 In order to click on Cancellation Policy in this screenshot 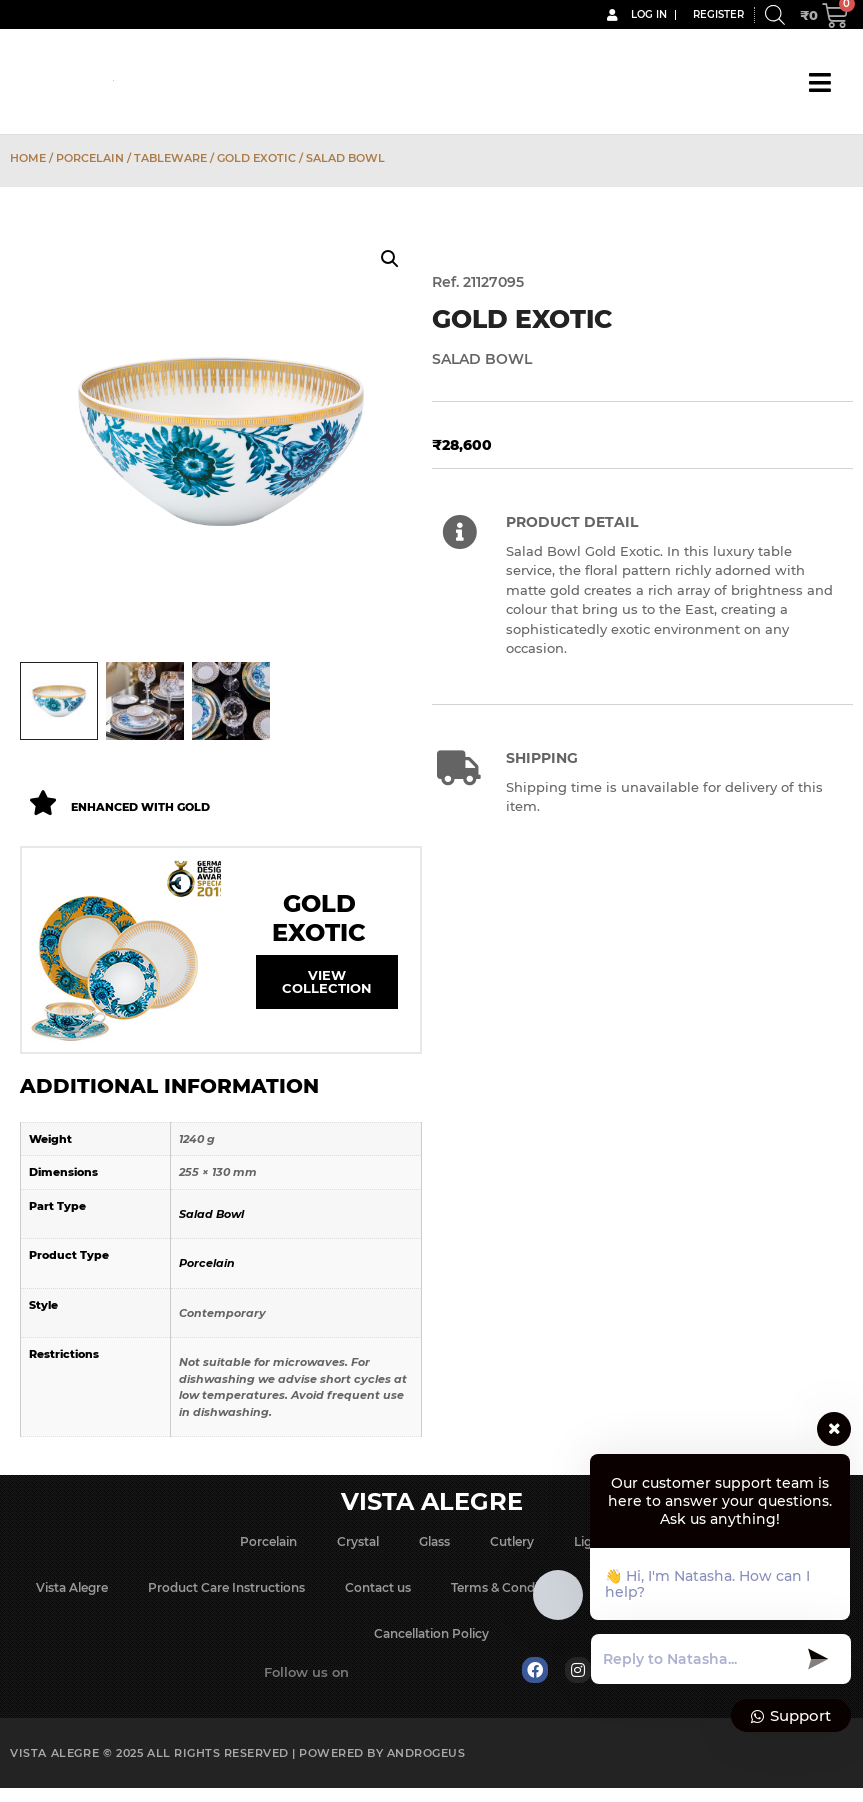, I will do `click(431, 1635)`.